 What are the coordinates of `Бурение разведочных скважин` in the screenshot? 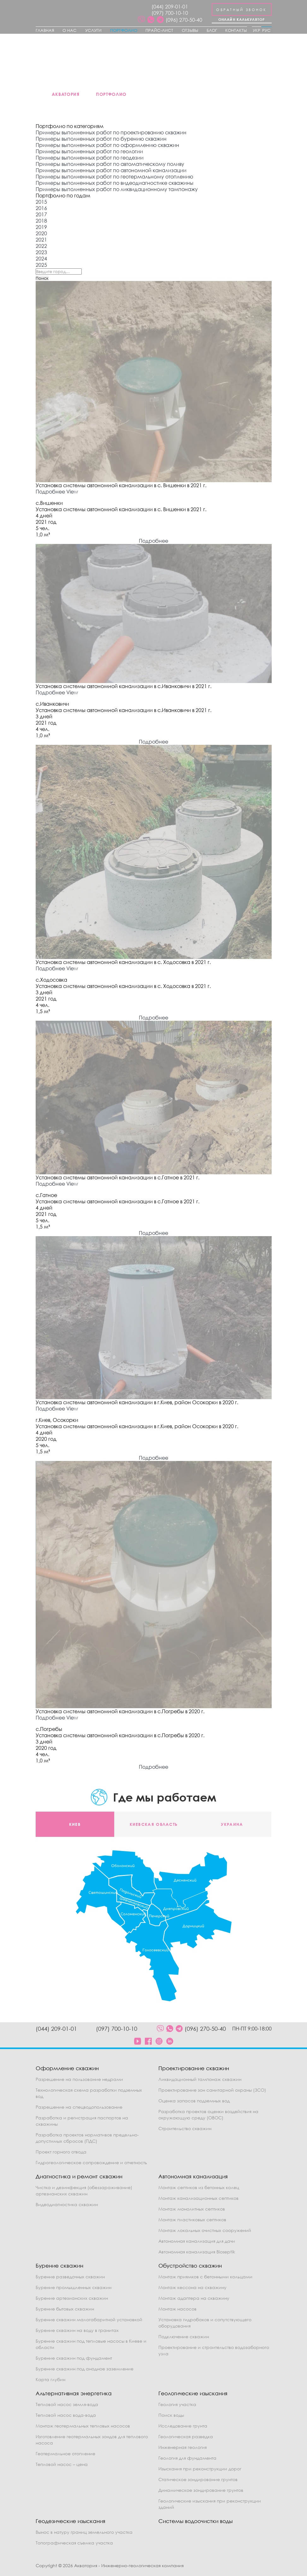 It's located at (70, 2276).